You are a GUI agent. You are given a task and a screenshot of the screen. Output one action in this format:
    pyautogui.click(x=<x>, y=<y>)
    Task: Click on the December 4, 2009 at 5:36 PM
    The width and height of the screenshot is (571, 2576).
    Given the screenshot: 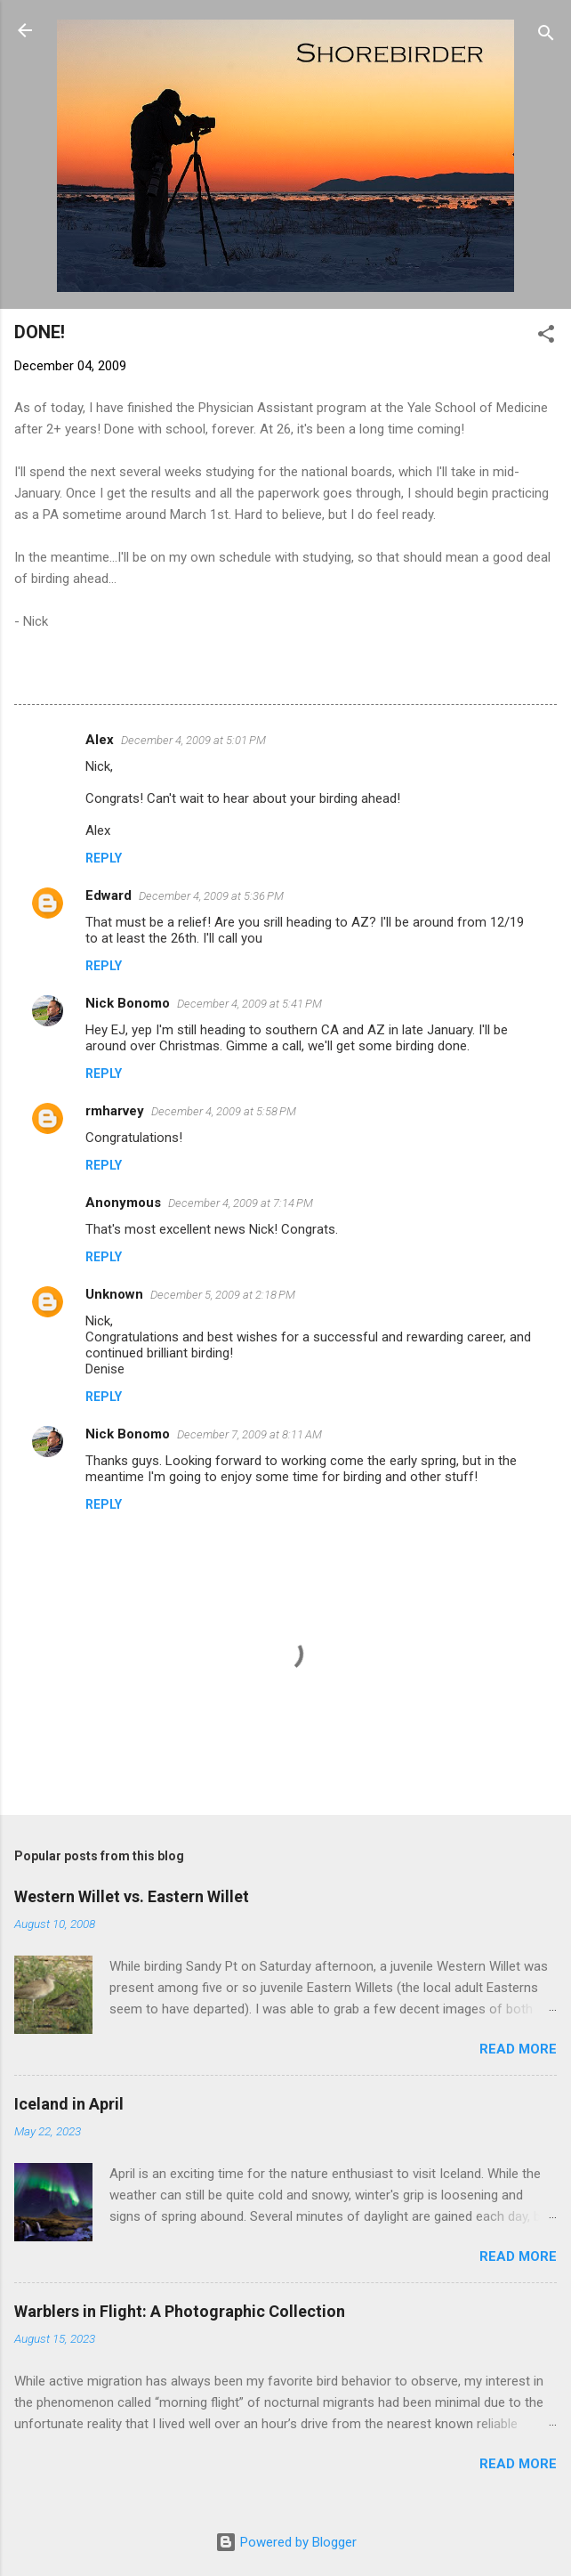 What is the action you would take?
    pyautogui.click(x=211, y=896)
    